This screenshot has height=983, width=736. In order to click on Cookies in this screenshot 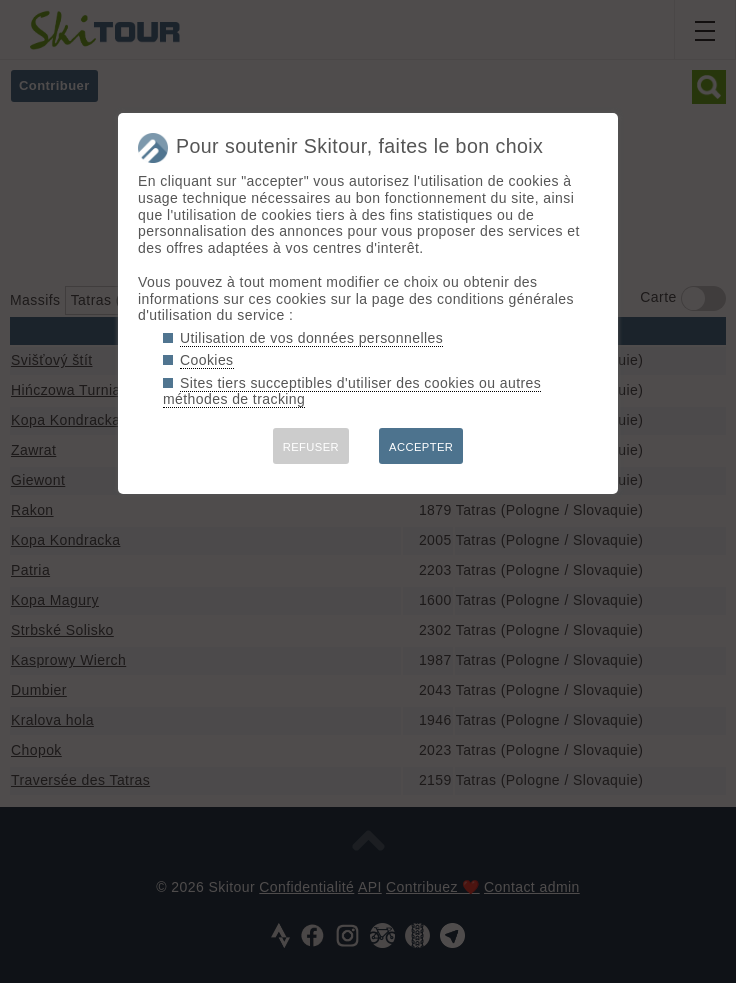, I will do `click(207, 360)`.